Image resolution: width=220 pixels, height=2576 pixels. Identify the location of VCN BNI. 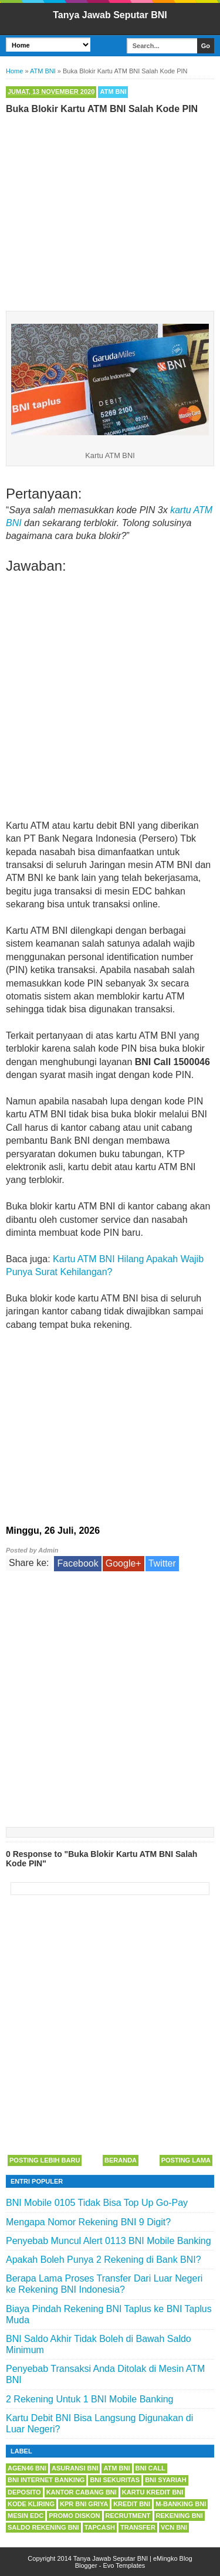
(174, 2527).